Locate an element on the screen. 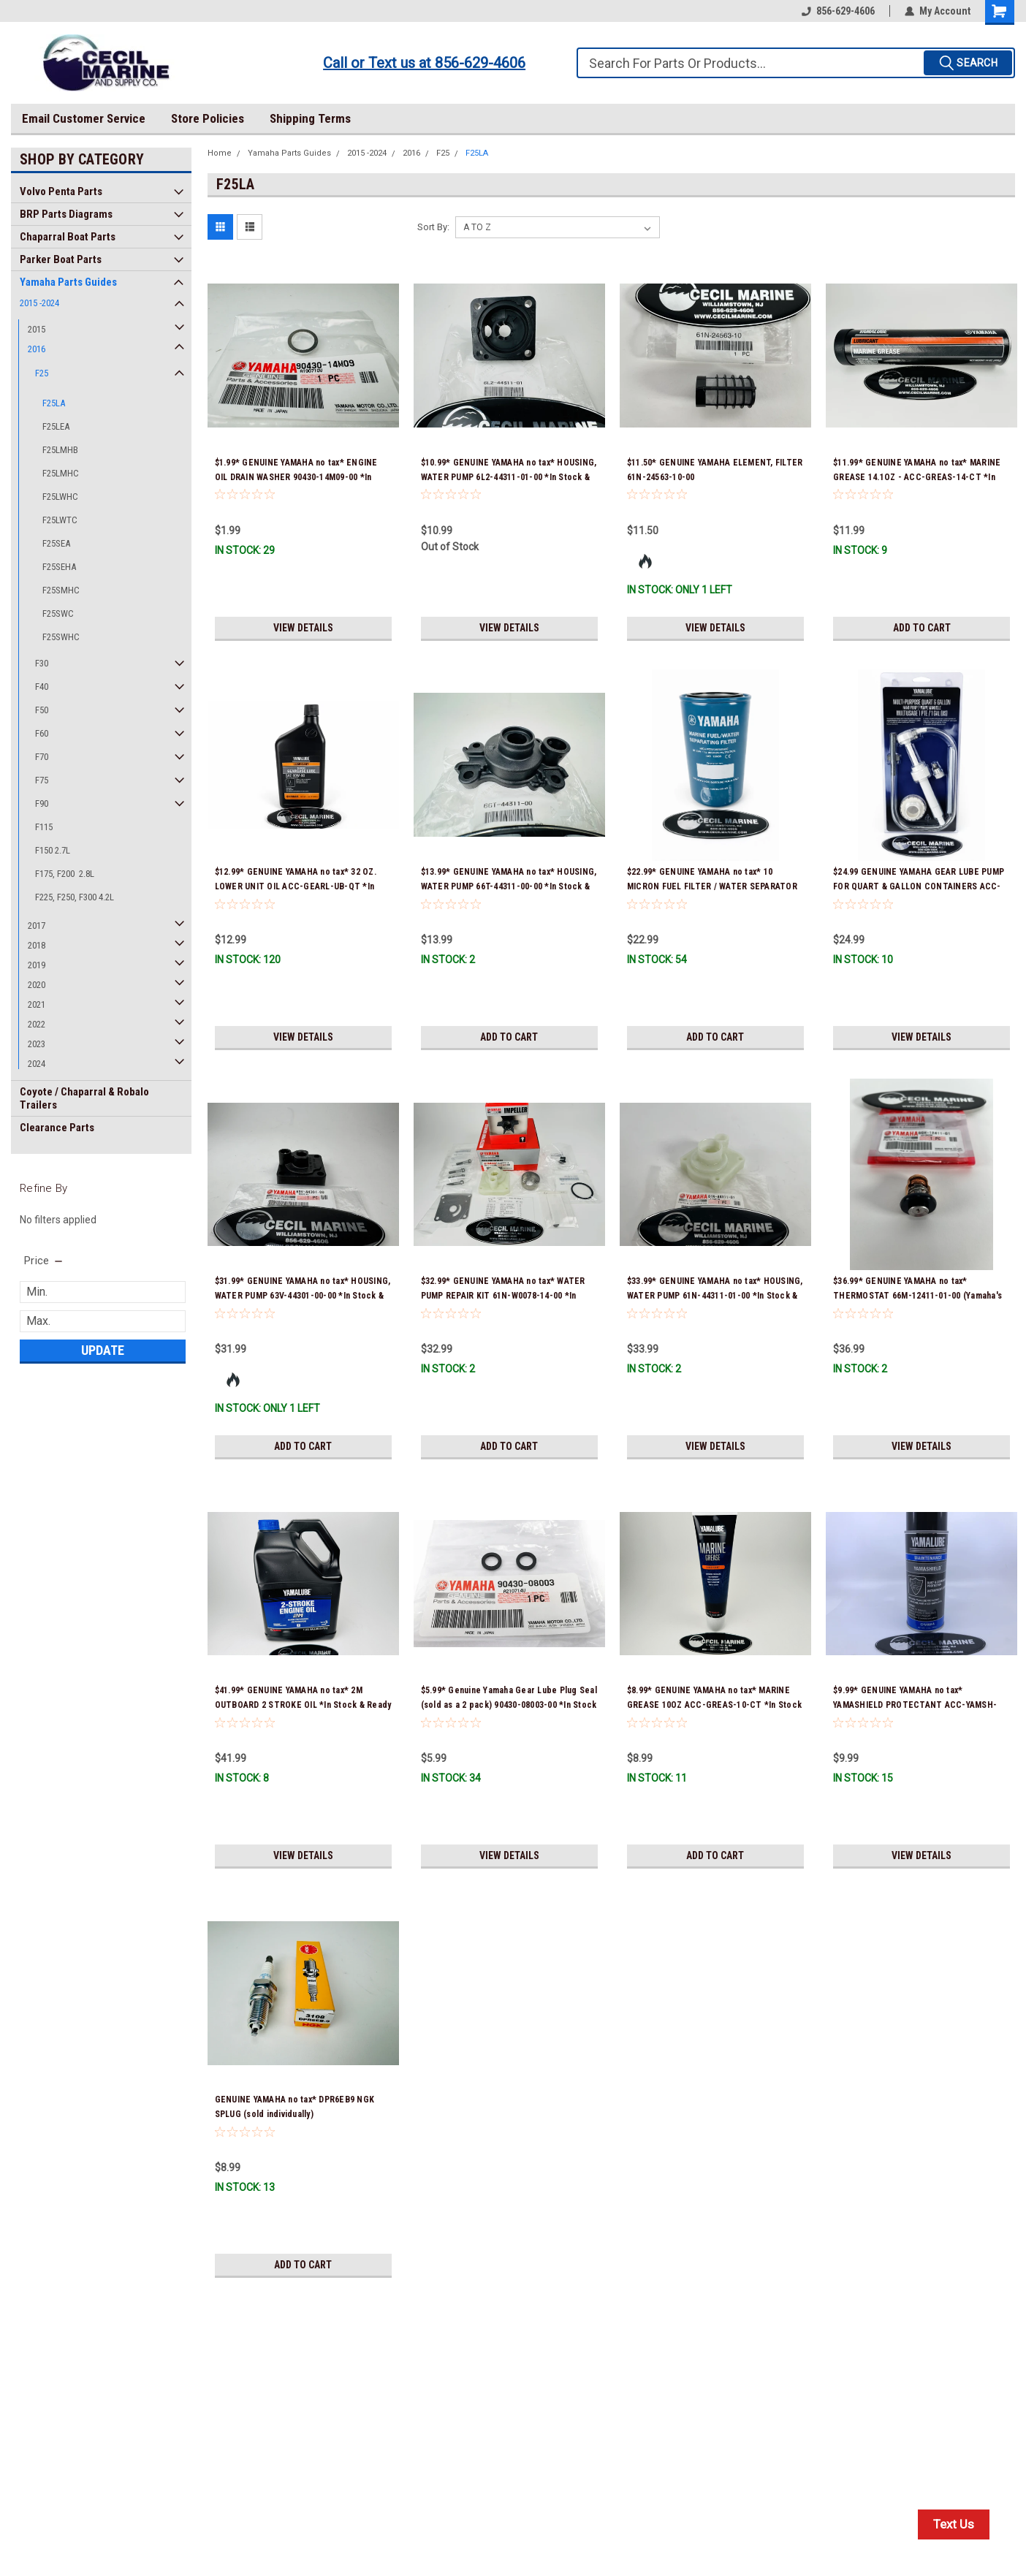  F115 is located at coordinates (44, 826).